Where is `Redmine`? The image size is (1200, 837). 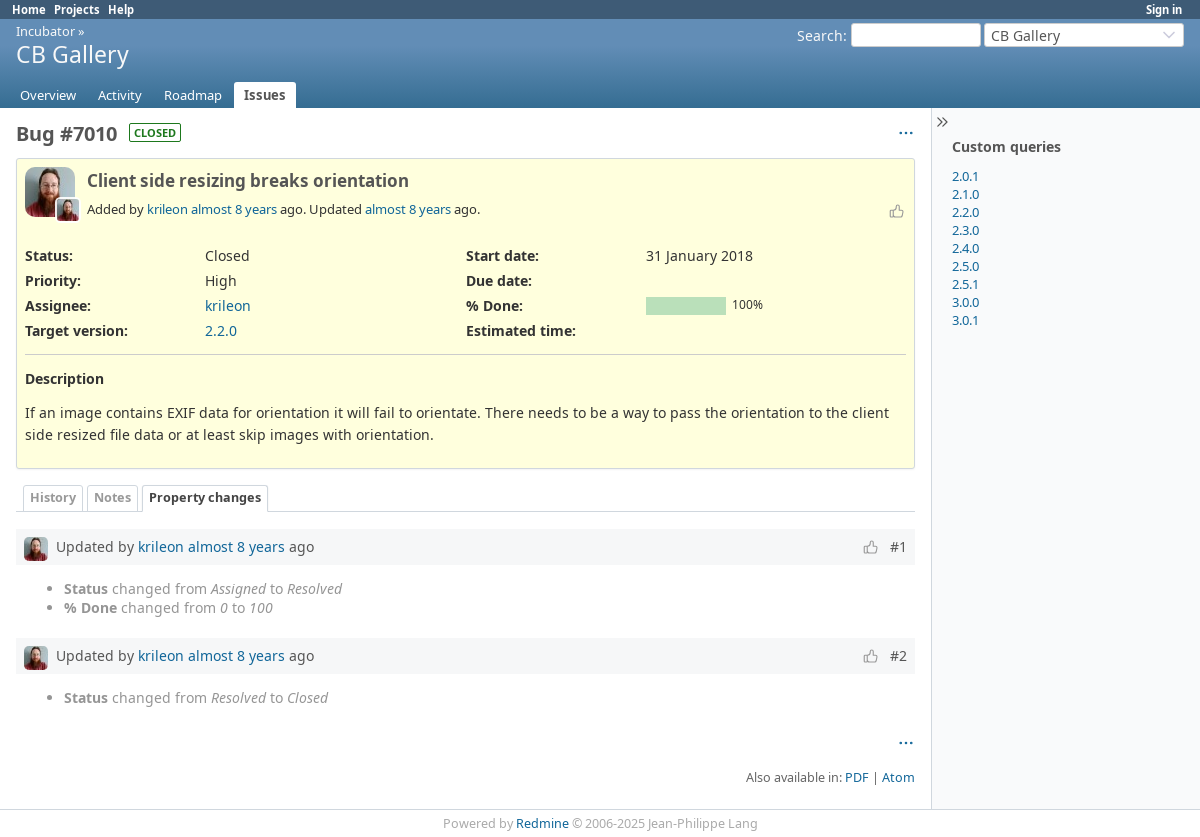
Redmine is located at coordinates (542, 823).